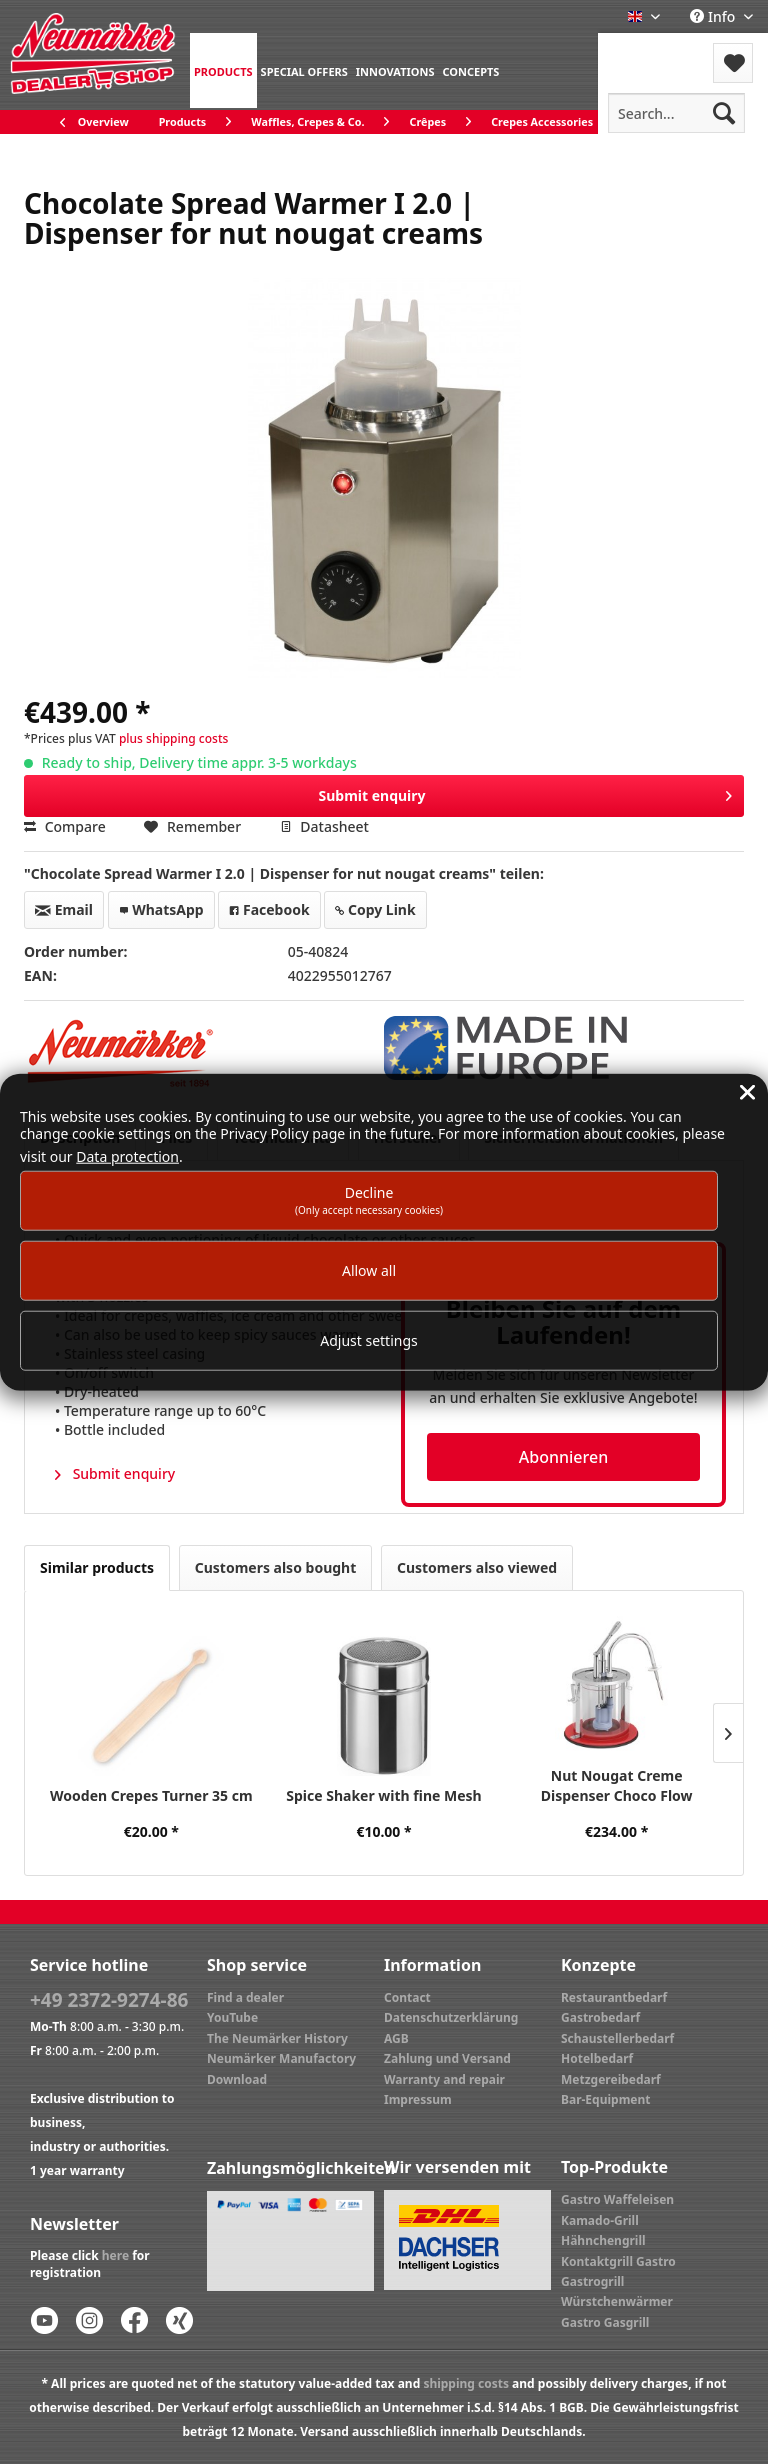 The height and width of the screenshot is (2464, 768). What do you see at coordinates (369, 1199) in the screenshot?
I see `Decline` at bounding box center [369, 1199].